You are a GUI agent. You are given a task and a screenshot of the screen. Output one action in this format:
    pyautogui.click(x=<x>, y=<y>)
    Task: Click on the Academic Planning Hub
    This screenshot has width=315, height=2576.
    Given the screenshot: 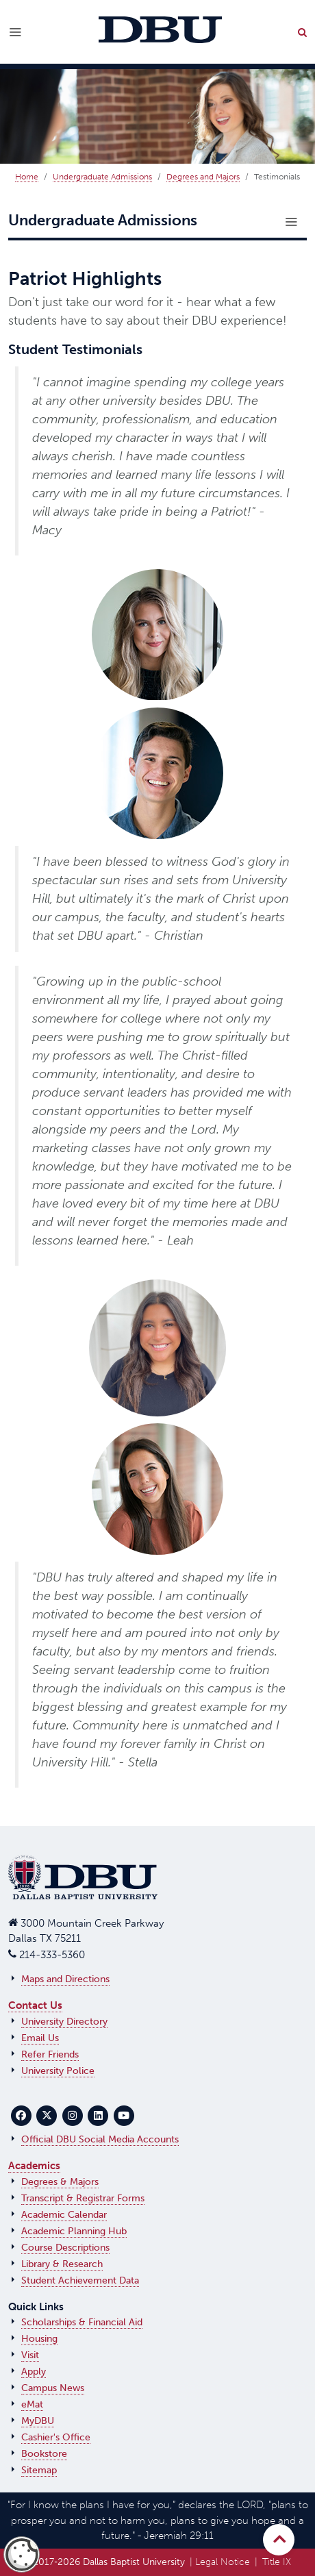 What is the action you would take?
    pyautogui.click(x=74, y=2231)
    